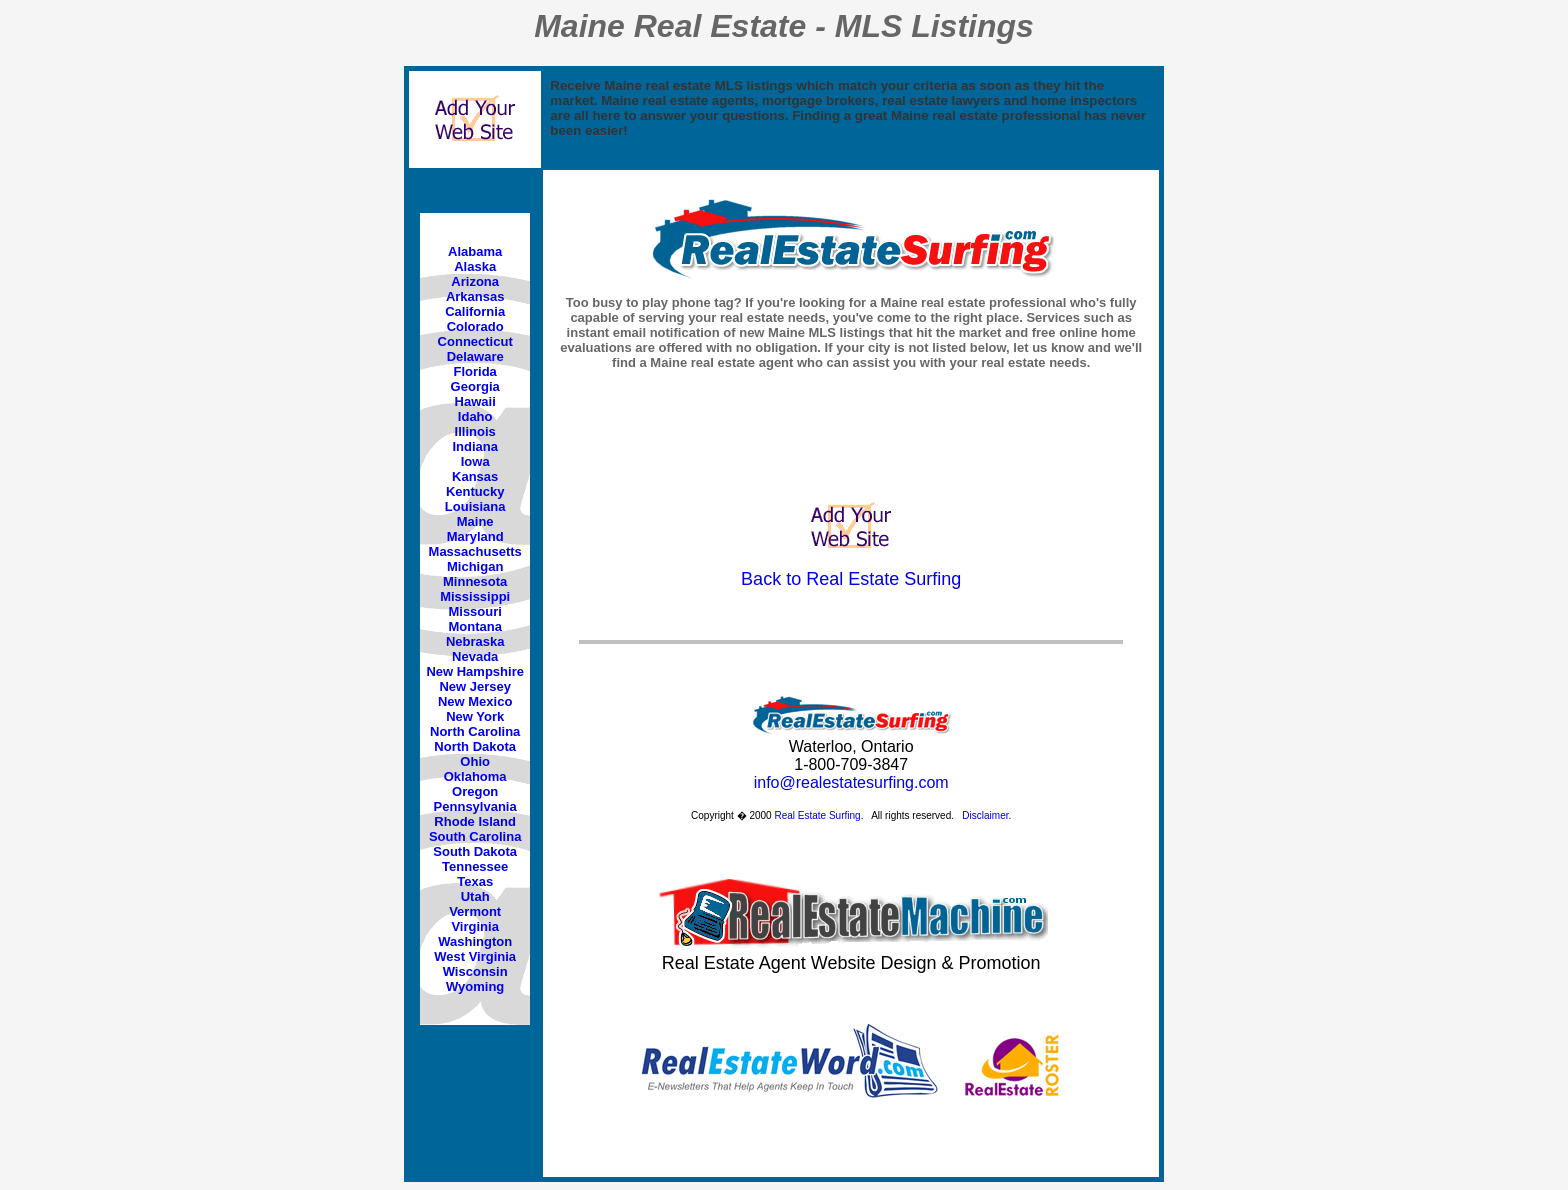 The height and width of the screenshot is (1190, 1568). Describe the element at coordinates (475, 476) in the screenshot. I see `Kansas` at that location.